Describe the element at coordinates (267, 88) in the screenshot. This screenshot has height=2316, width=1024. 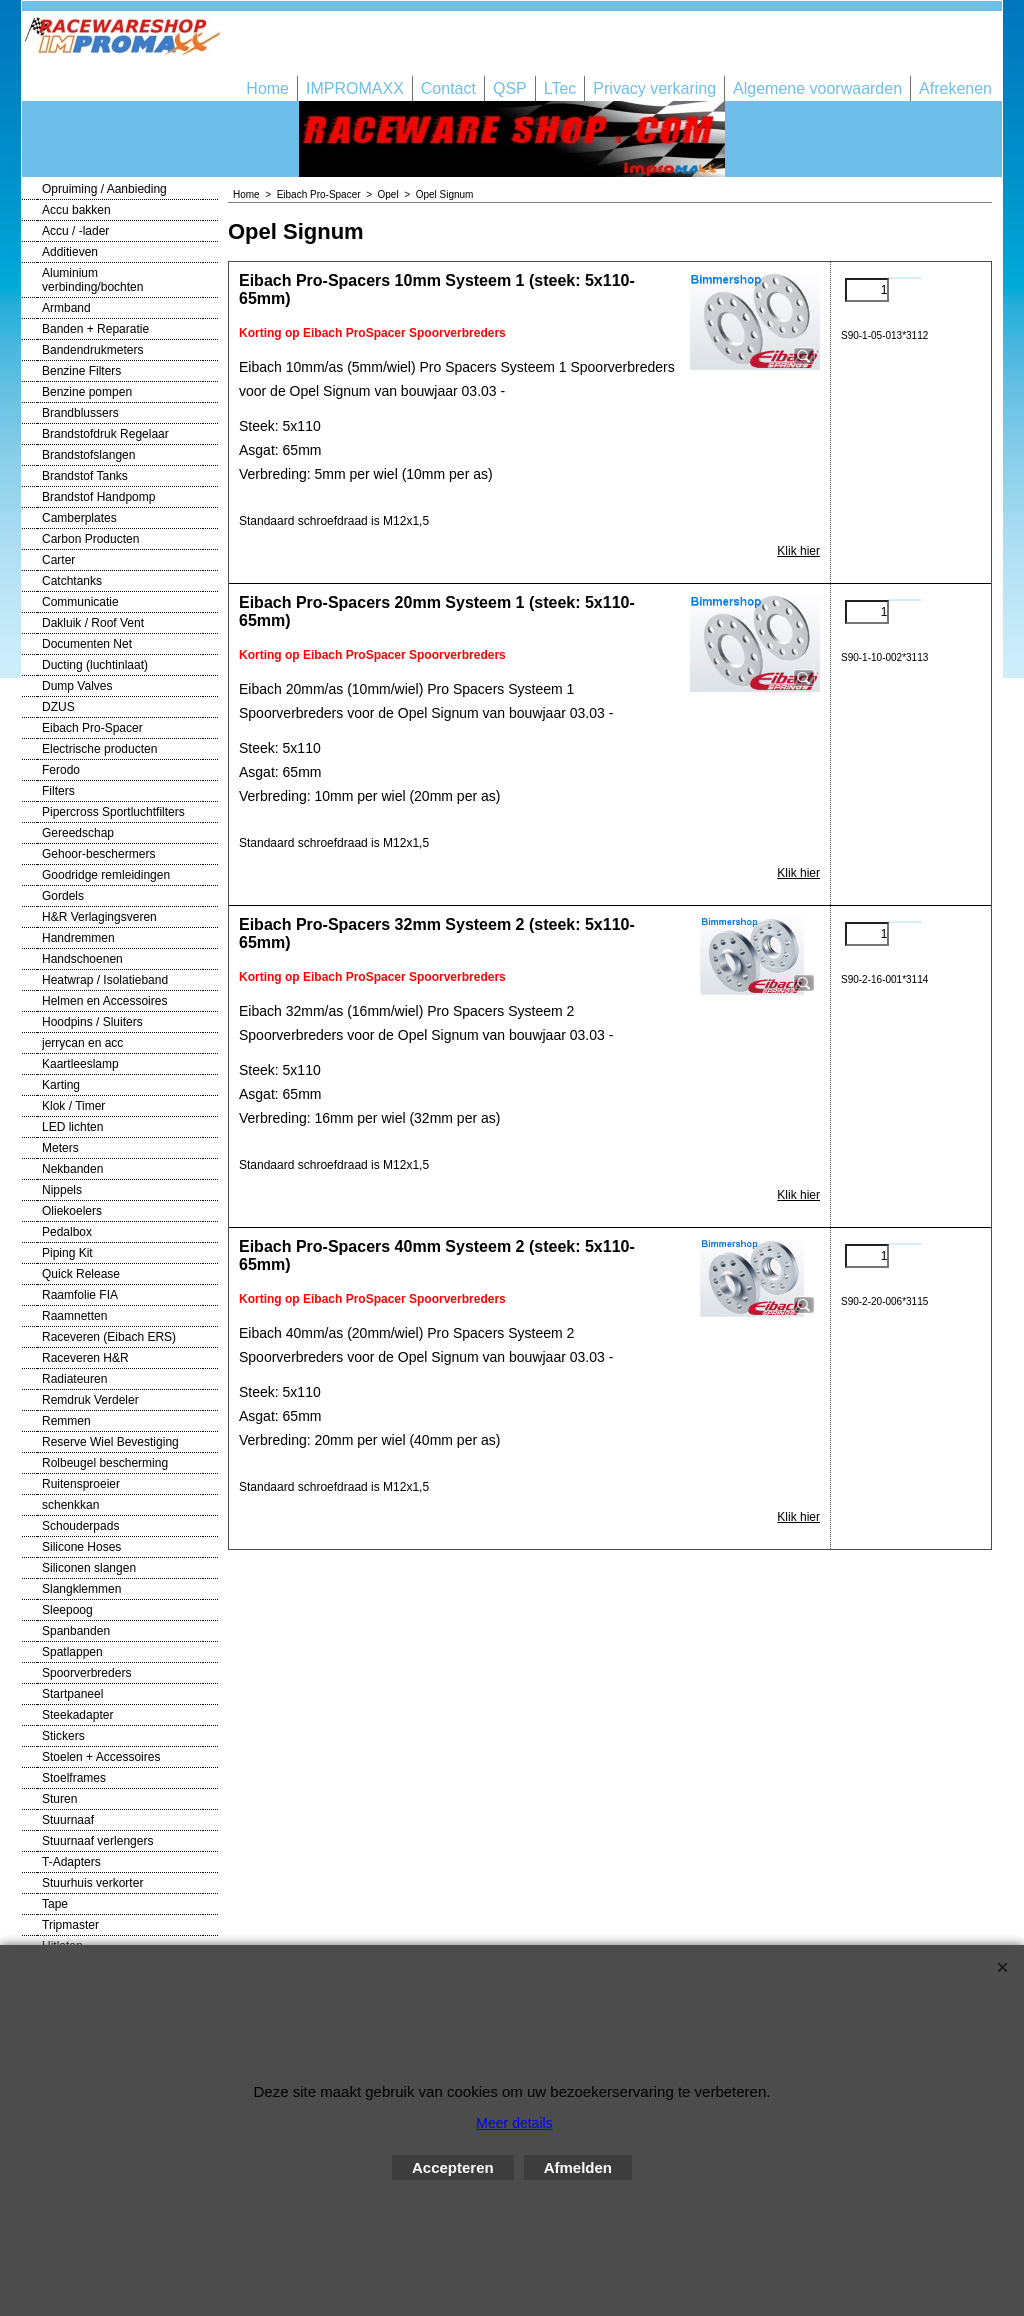
I see `Home` at that location.